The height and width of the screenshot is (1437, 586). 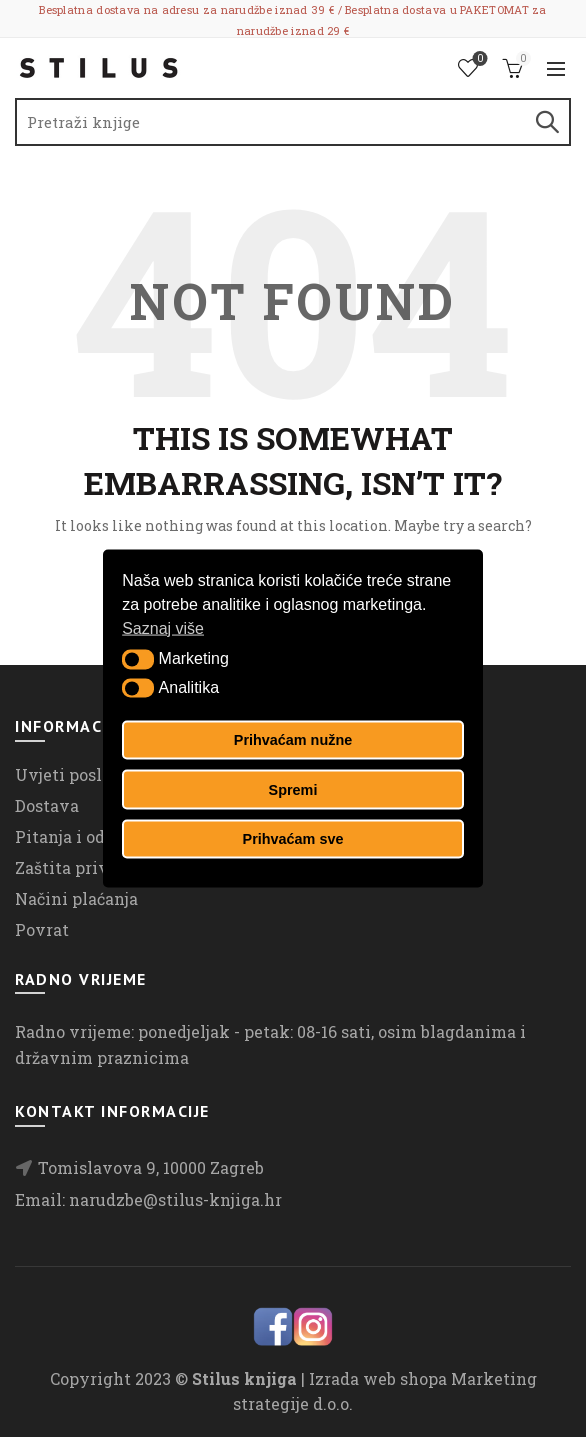 I want to click on Uvjeti poslovanja, so click(x=85, y=774).